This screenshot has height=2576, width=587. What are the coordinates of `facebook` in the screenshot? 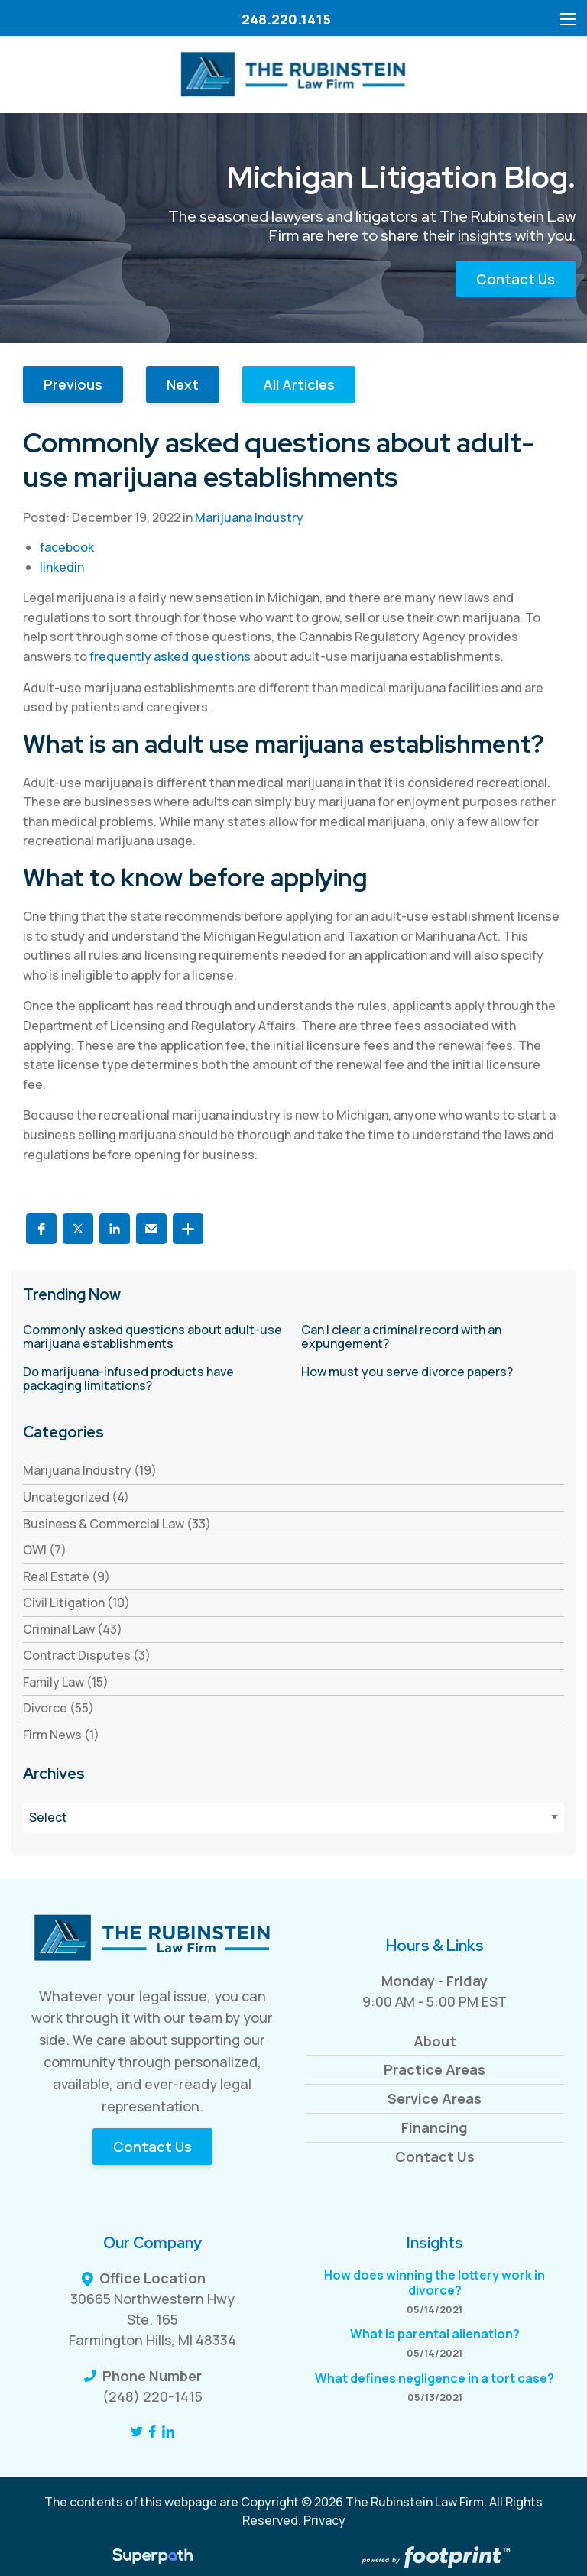 It's located at (67, 547).